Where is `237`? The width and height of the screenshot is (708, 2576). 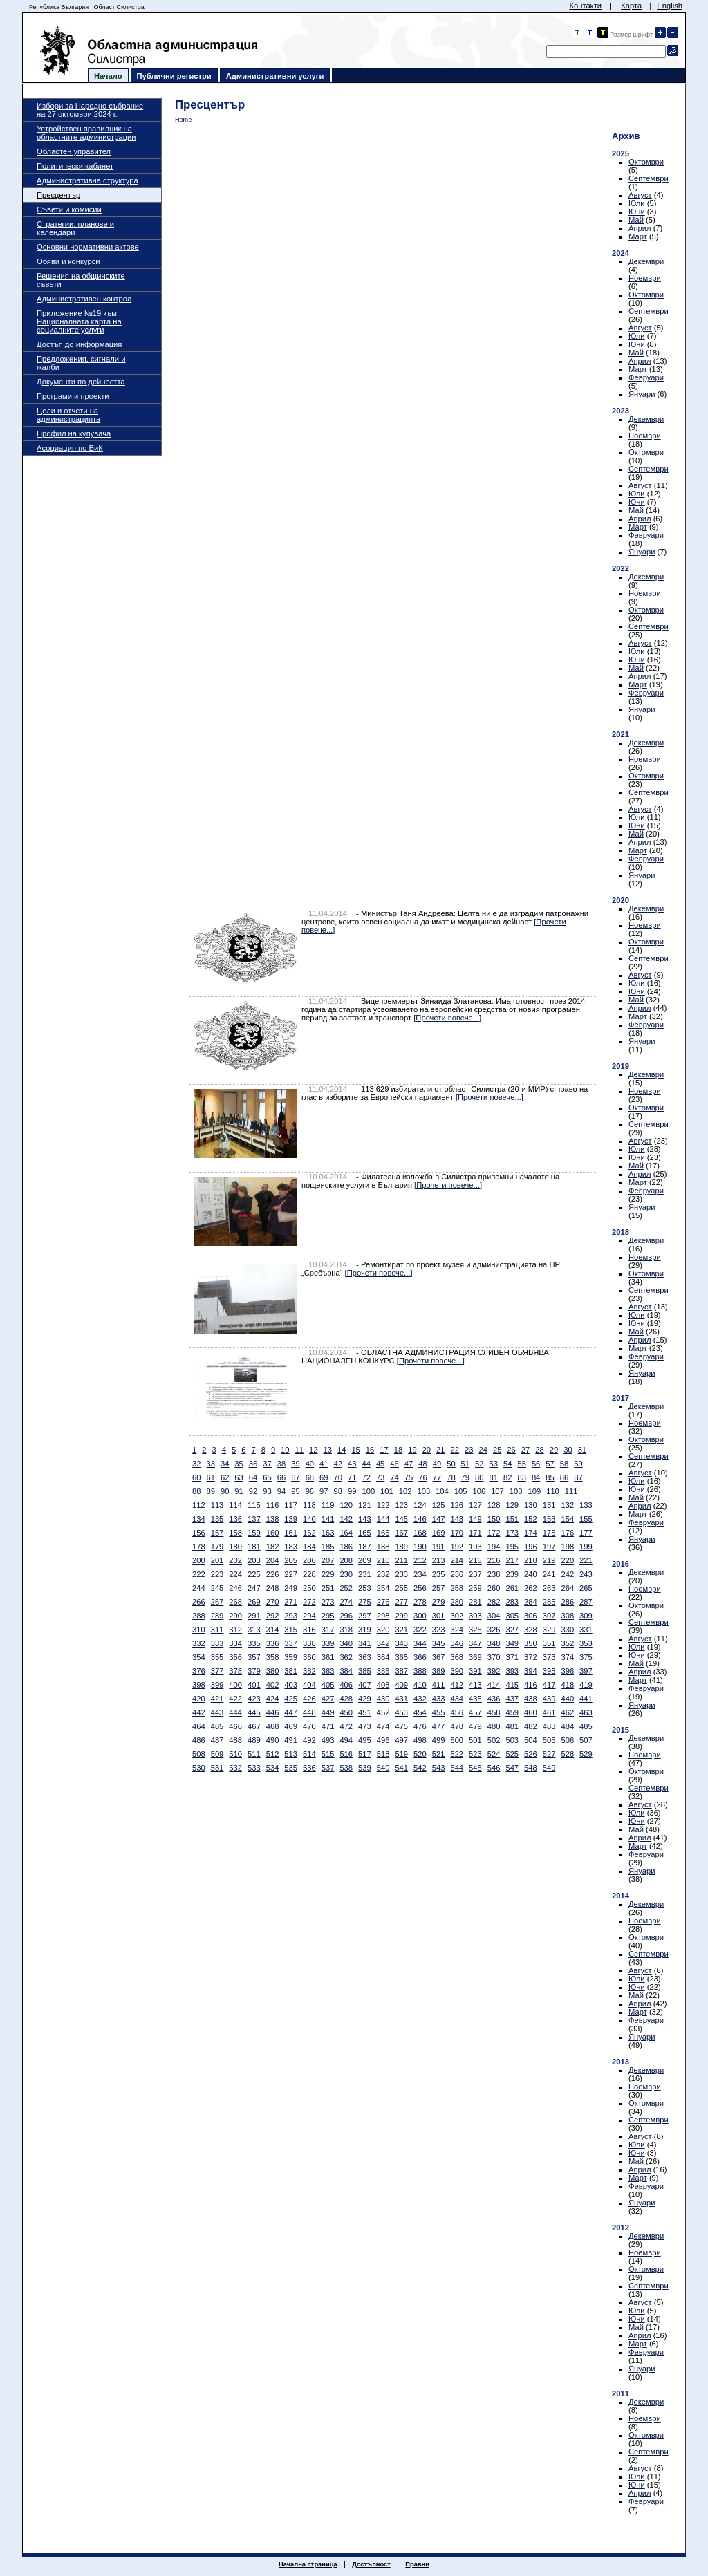
237 is located at coordinates (475, 1574).